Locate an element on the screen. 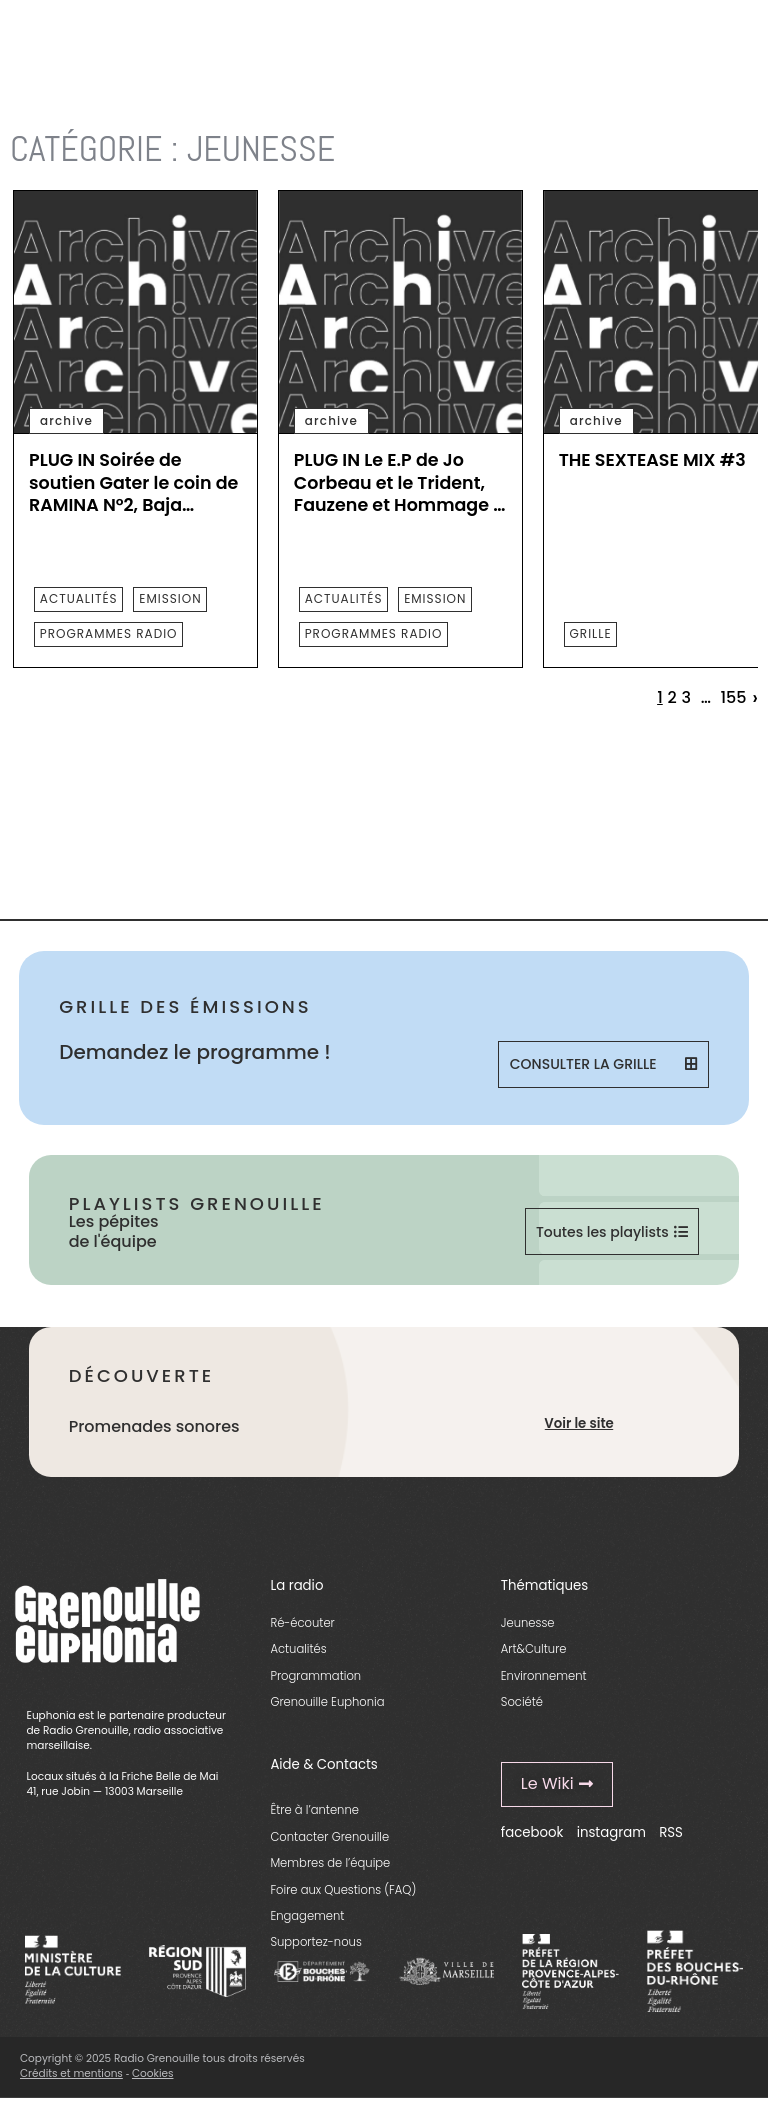 The image size is (768, 2102). PLUG IN Le E.P de Jo Corbeau et le Trident, Fauzene et Hommage à JM Guyard, mai 2023 [essential grid link] is located at coordinates (399, 483).